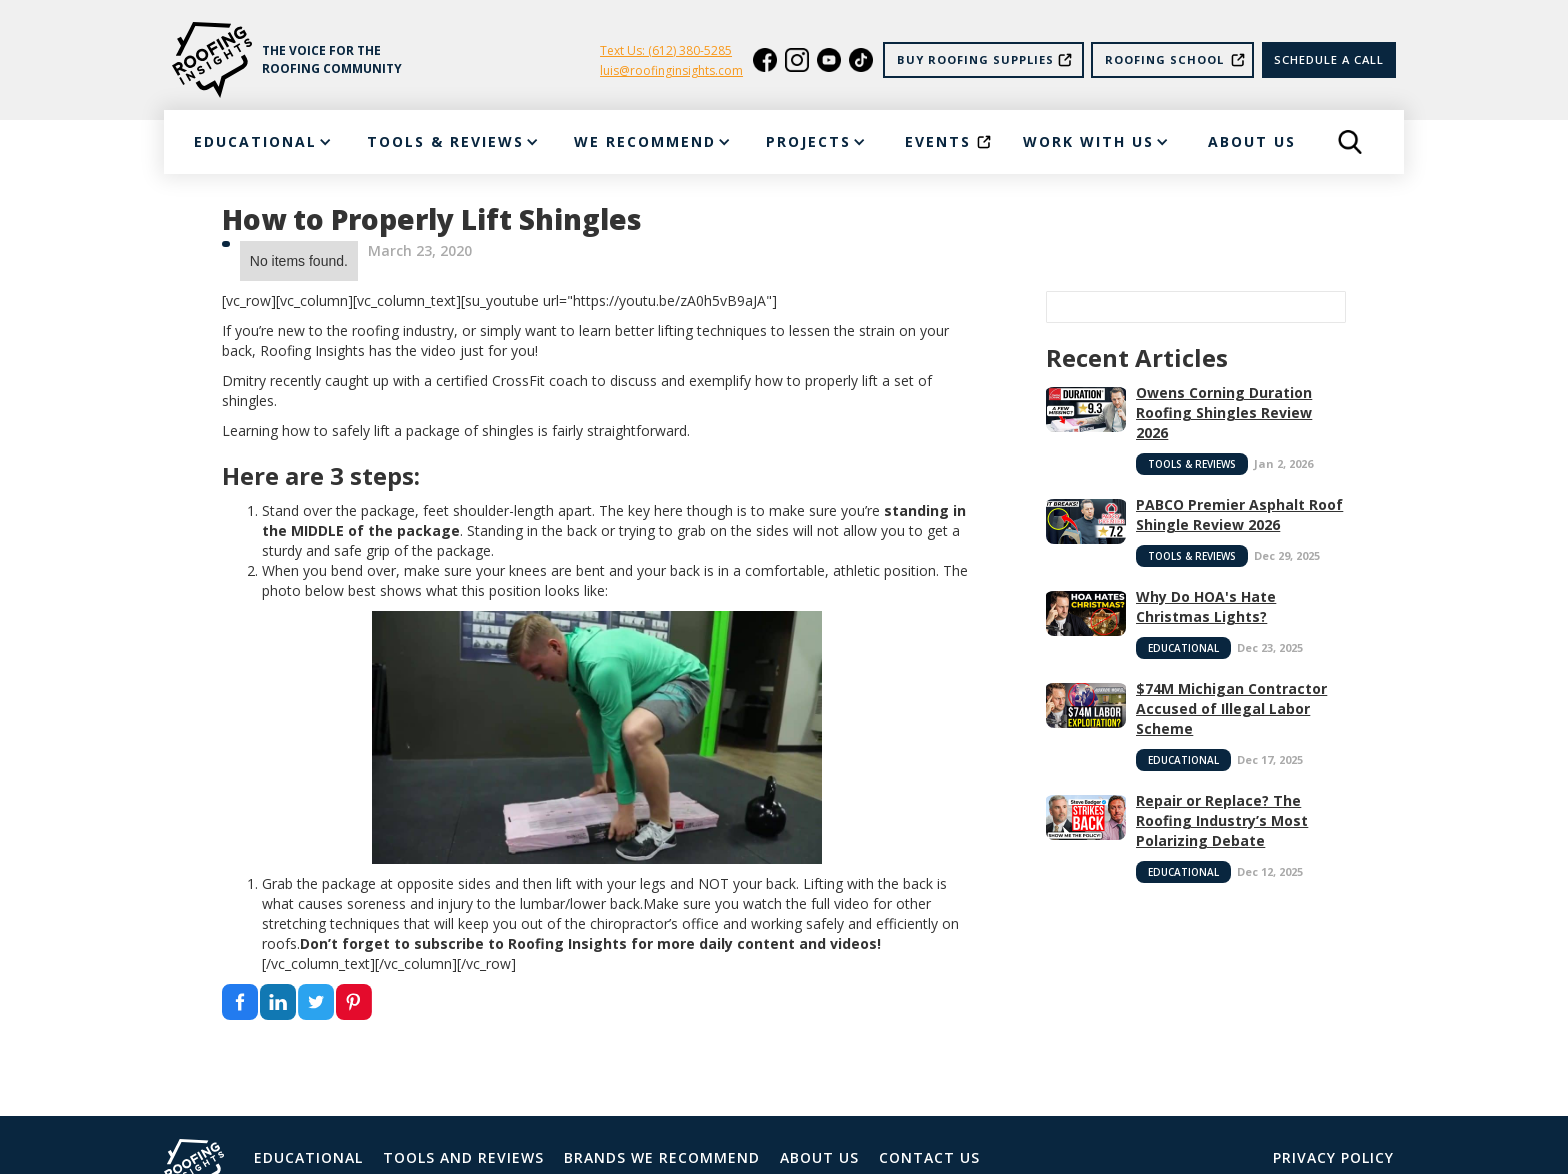 This screenshot has width=1568, height=1174. I want to click on Schedule a call, so click(1329, 59).